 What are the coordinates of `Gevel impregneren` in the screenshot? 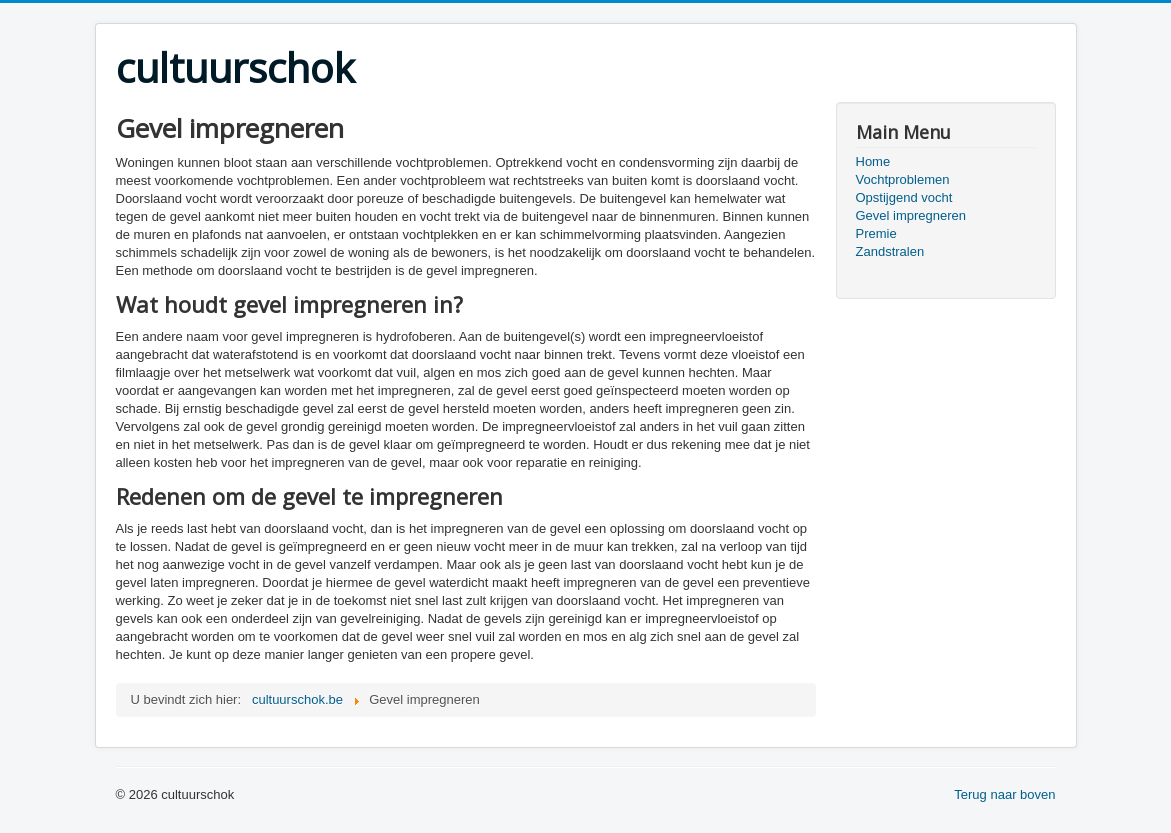 It's located at (911, 215).